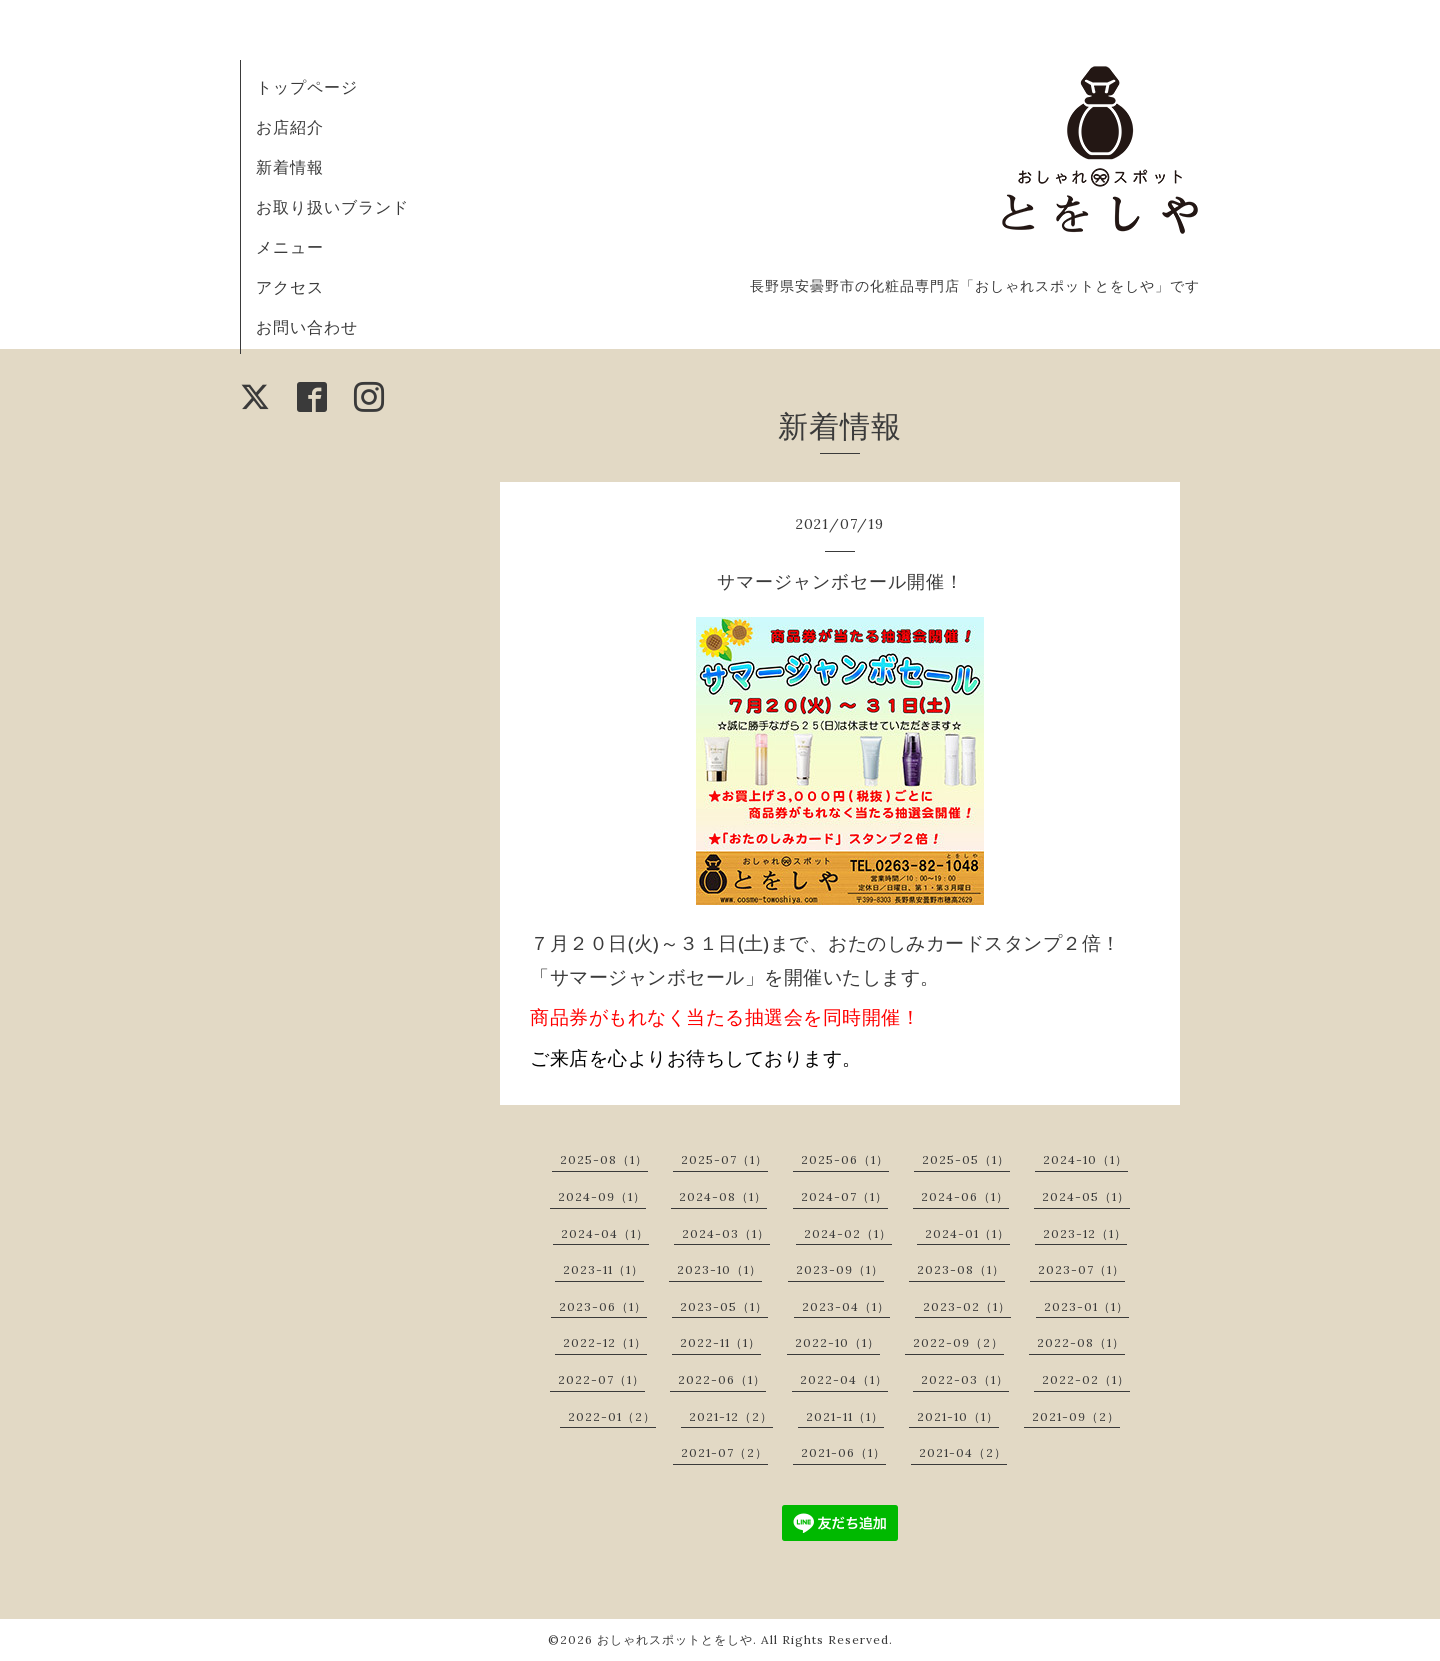  What do you see at coordinates (843, 1452) in the screenshot?
I see `2021-06（1）` at bounding box center [843, 1452].